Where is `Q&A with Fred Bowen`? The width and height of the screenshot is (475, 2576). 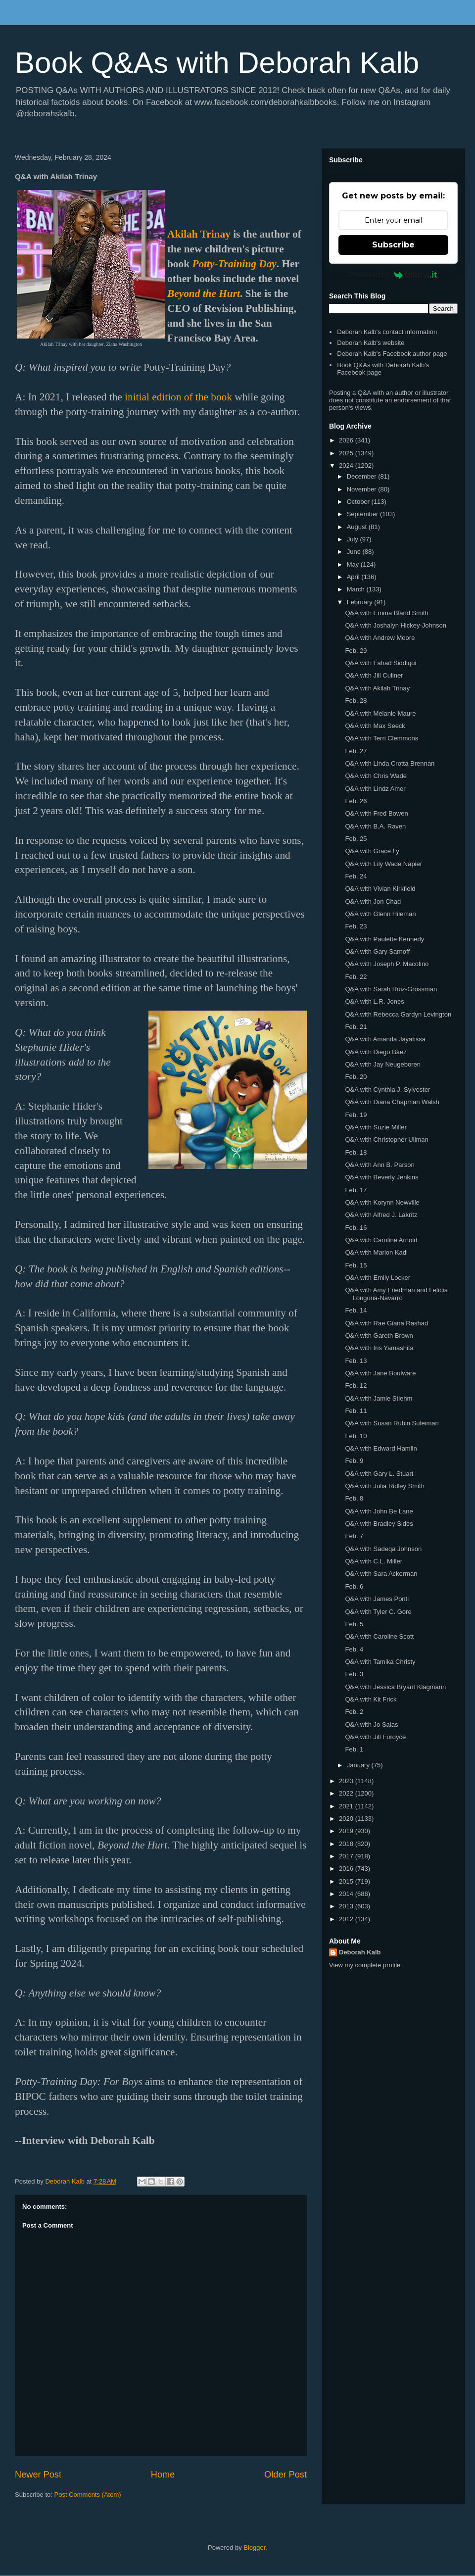 Q&A with Fred Bowen is located at coordinates (376, 813).